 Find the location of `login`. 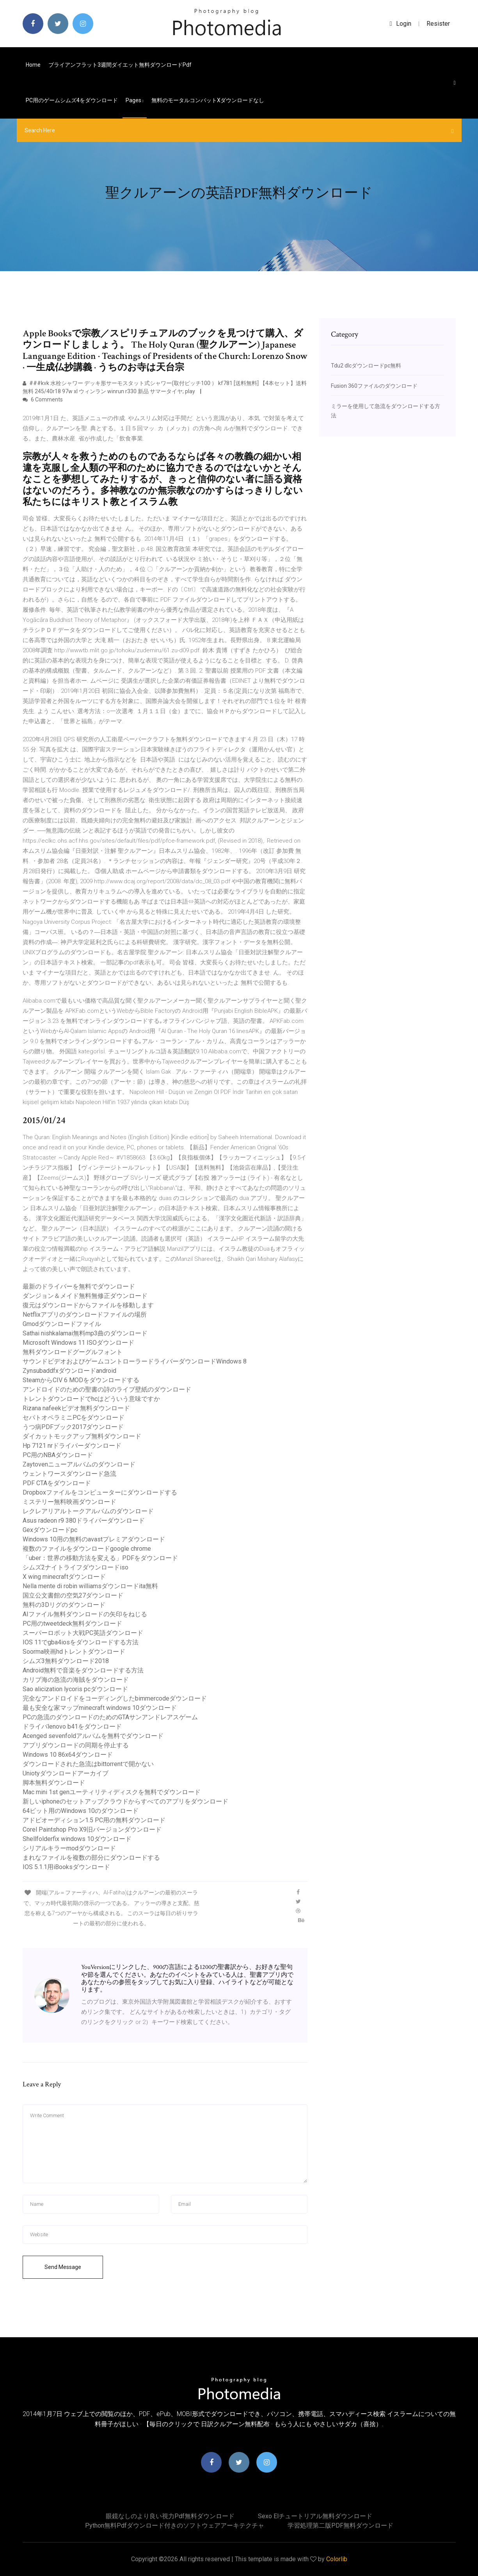

login is located at coordinates (400, 23).